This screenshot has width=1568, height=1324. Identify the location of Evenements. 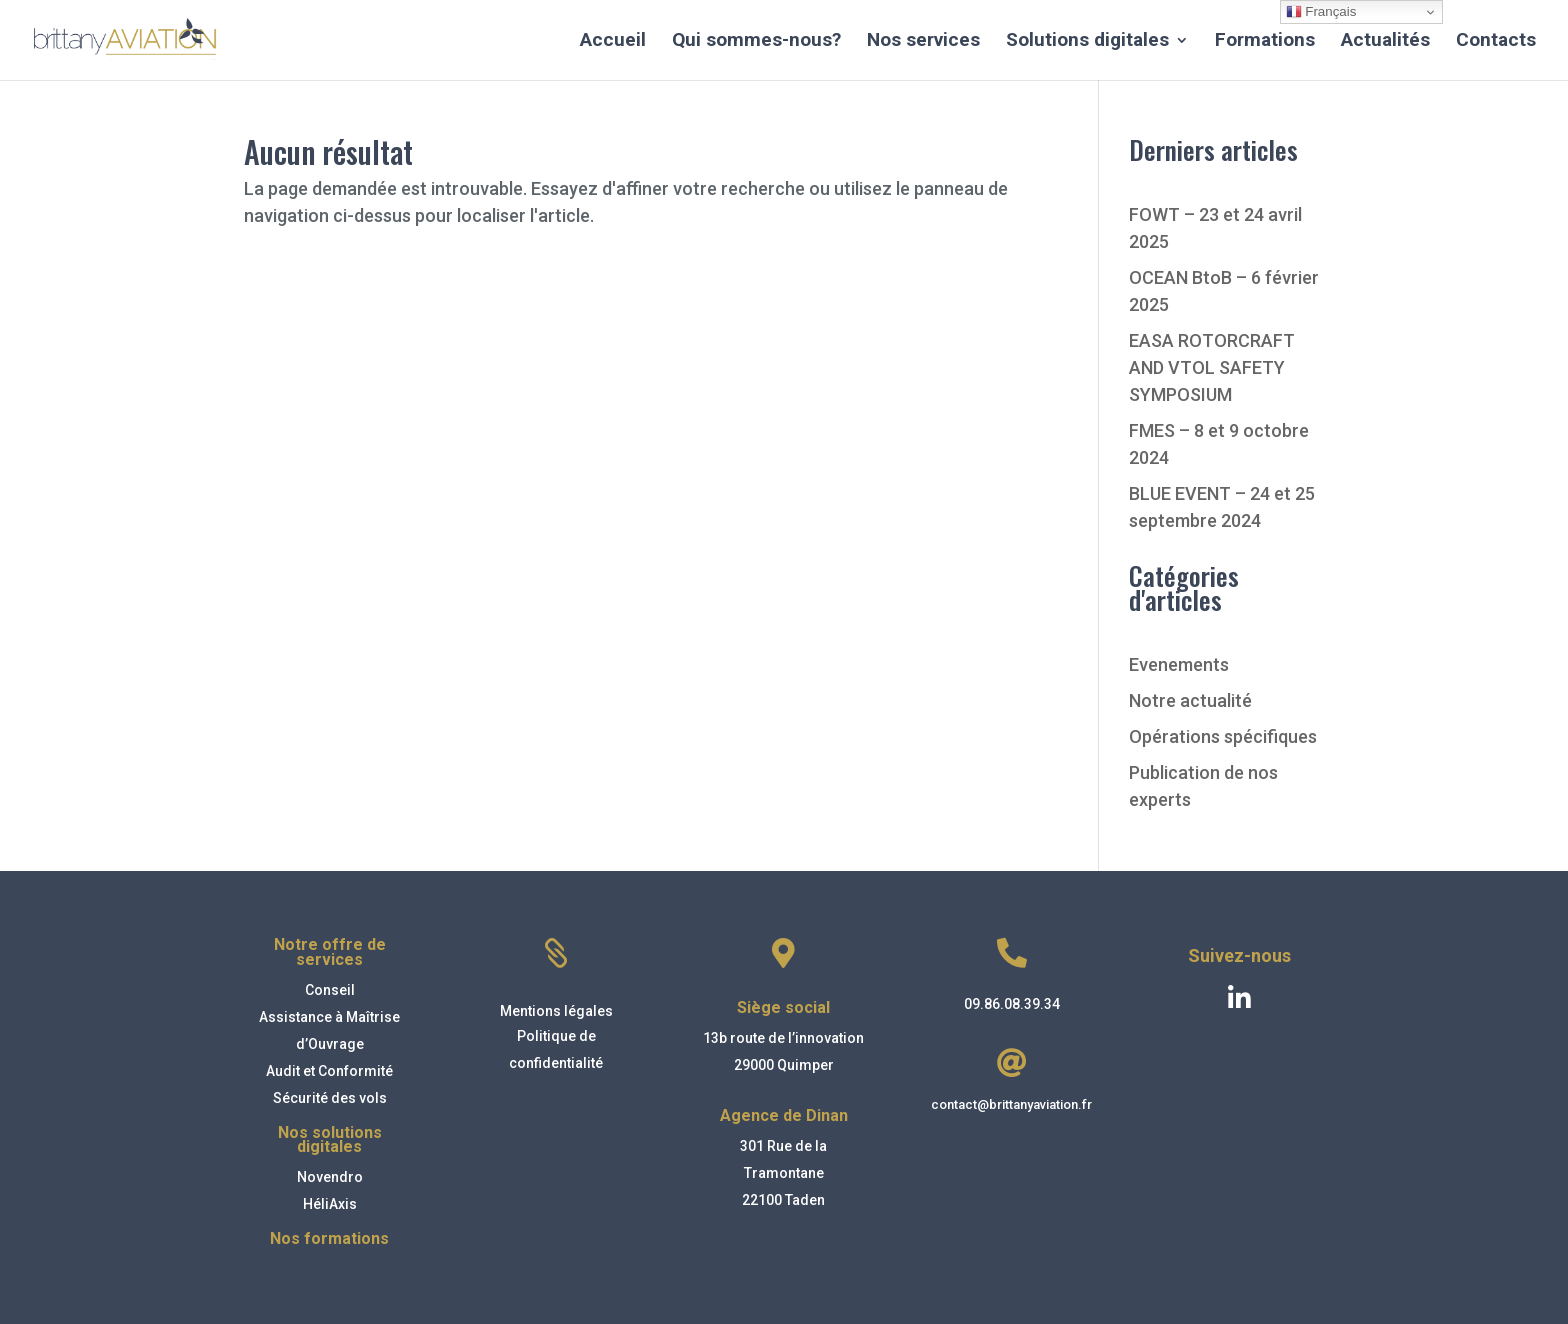
(1179, 664).